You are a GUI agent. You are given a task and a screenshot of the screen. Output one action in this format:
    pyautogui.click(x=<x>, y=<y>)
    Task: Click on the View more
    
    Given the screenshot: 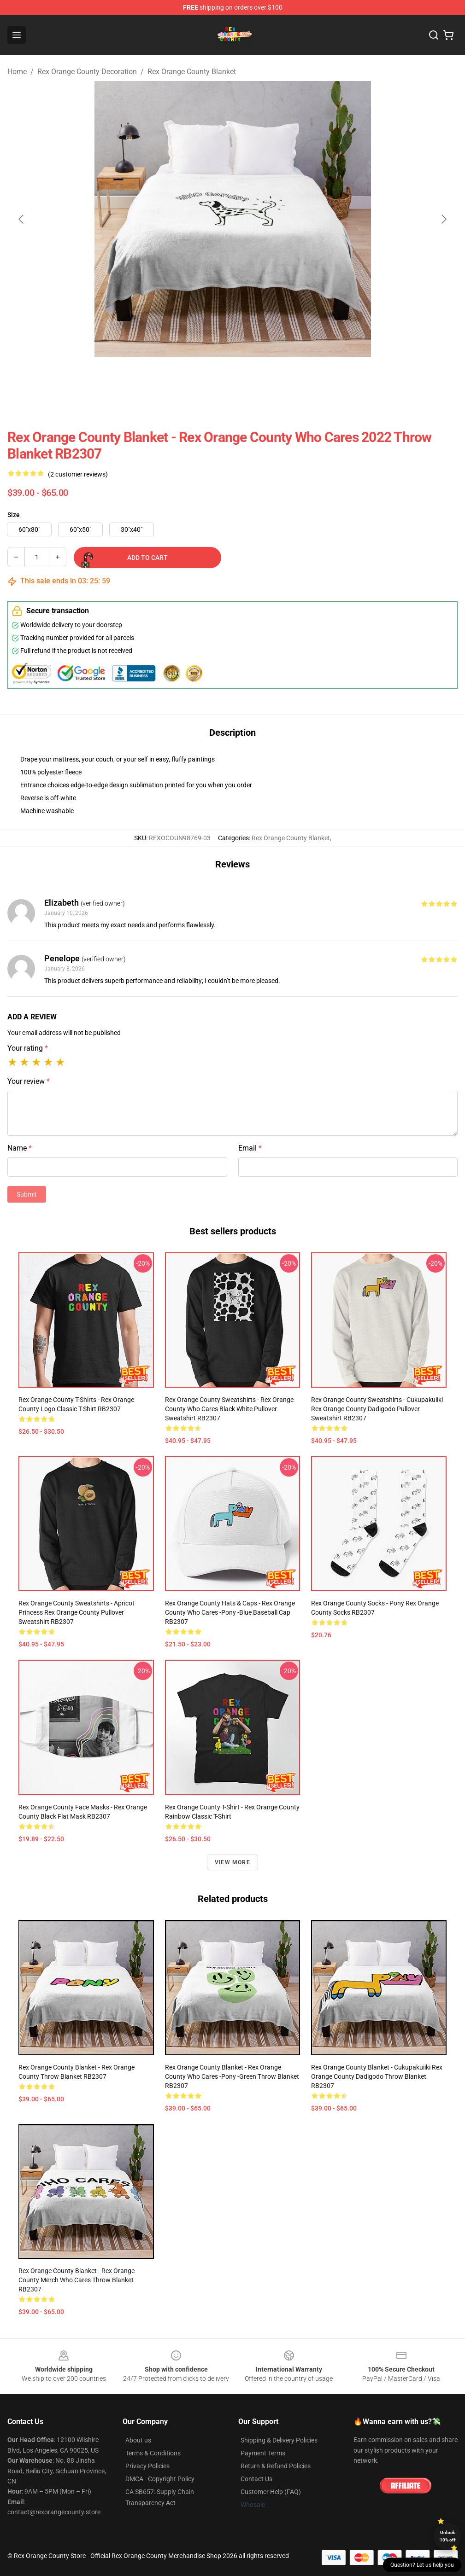 What is the action you would take?
    pyautogui.click(x=232, y=1862)
    